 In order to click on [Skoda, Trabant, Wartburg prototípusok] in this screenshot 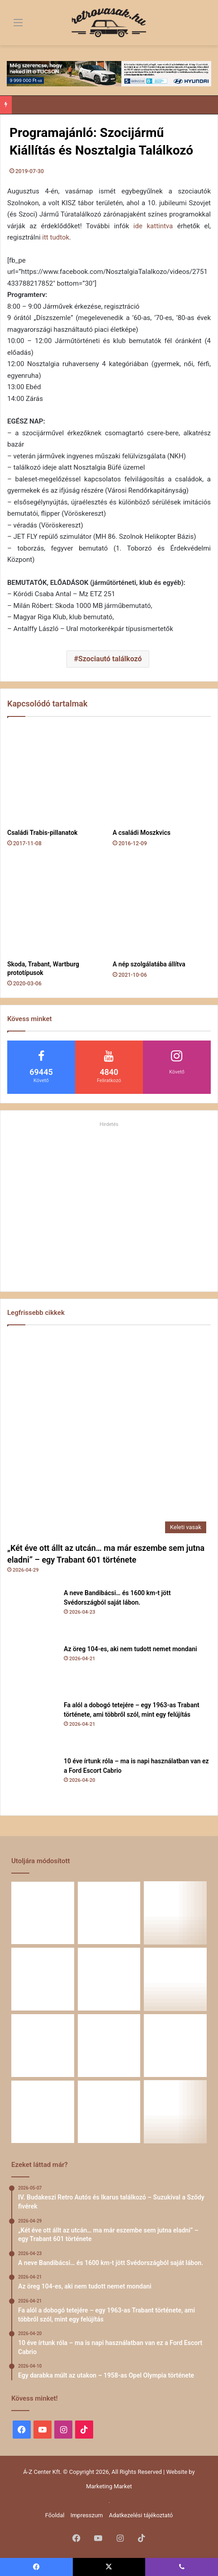, I will do `click(56, 906)`.